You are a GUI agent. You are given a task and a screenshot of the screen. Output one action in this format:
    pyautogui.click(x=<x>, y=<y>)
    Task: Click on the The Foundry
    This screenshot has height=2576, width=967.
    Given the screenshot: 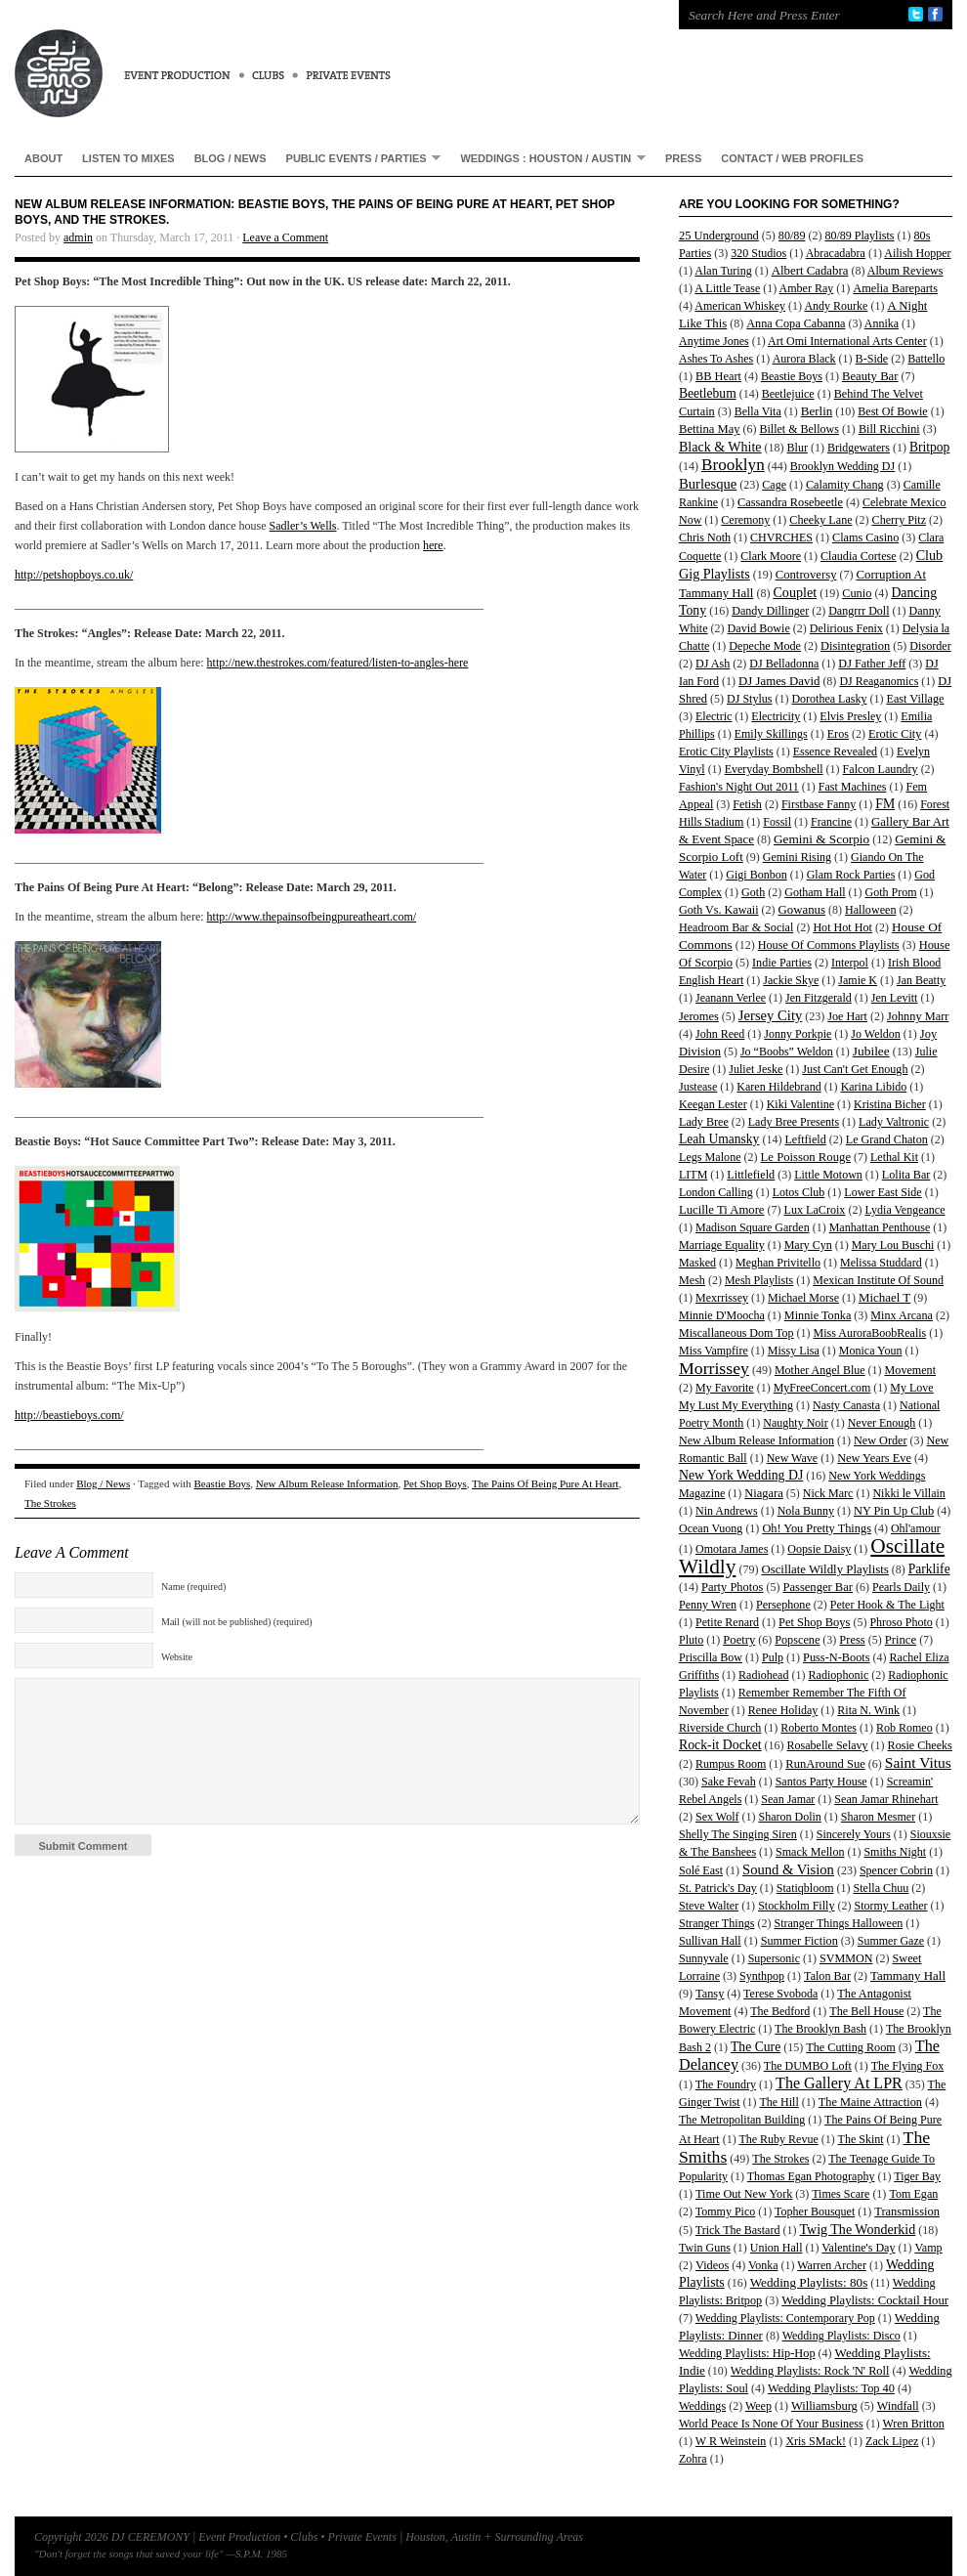 What is the action you would take?
    pyautogui.click(x=725, y=2084)
    